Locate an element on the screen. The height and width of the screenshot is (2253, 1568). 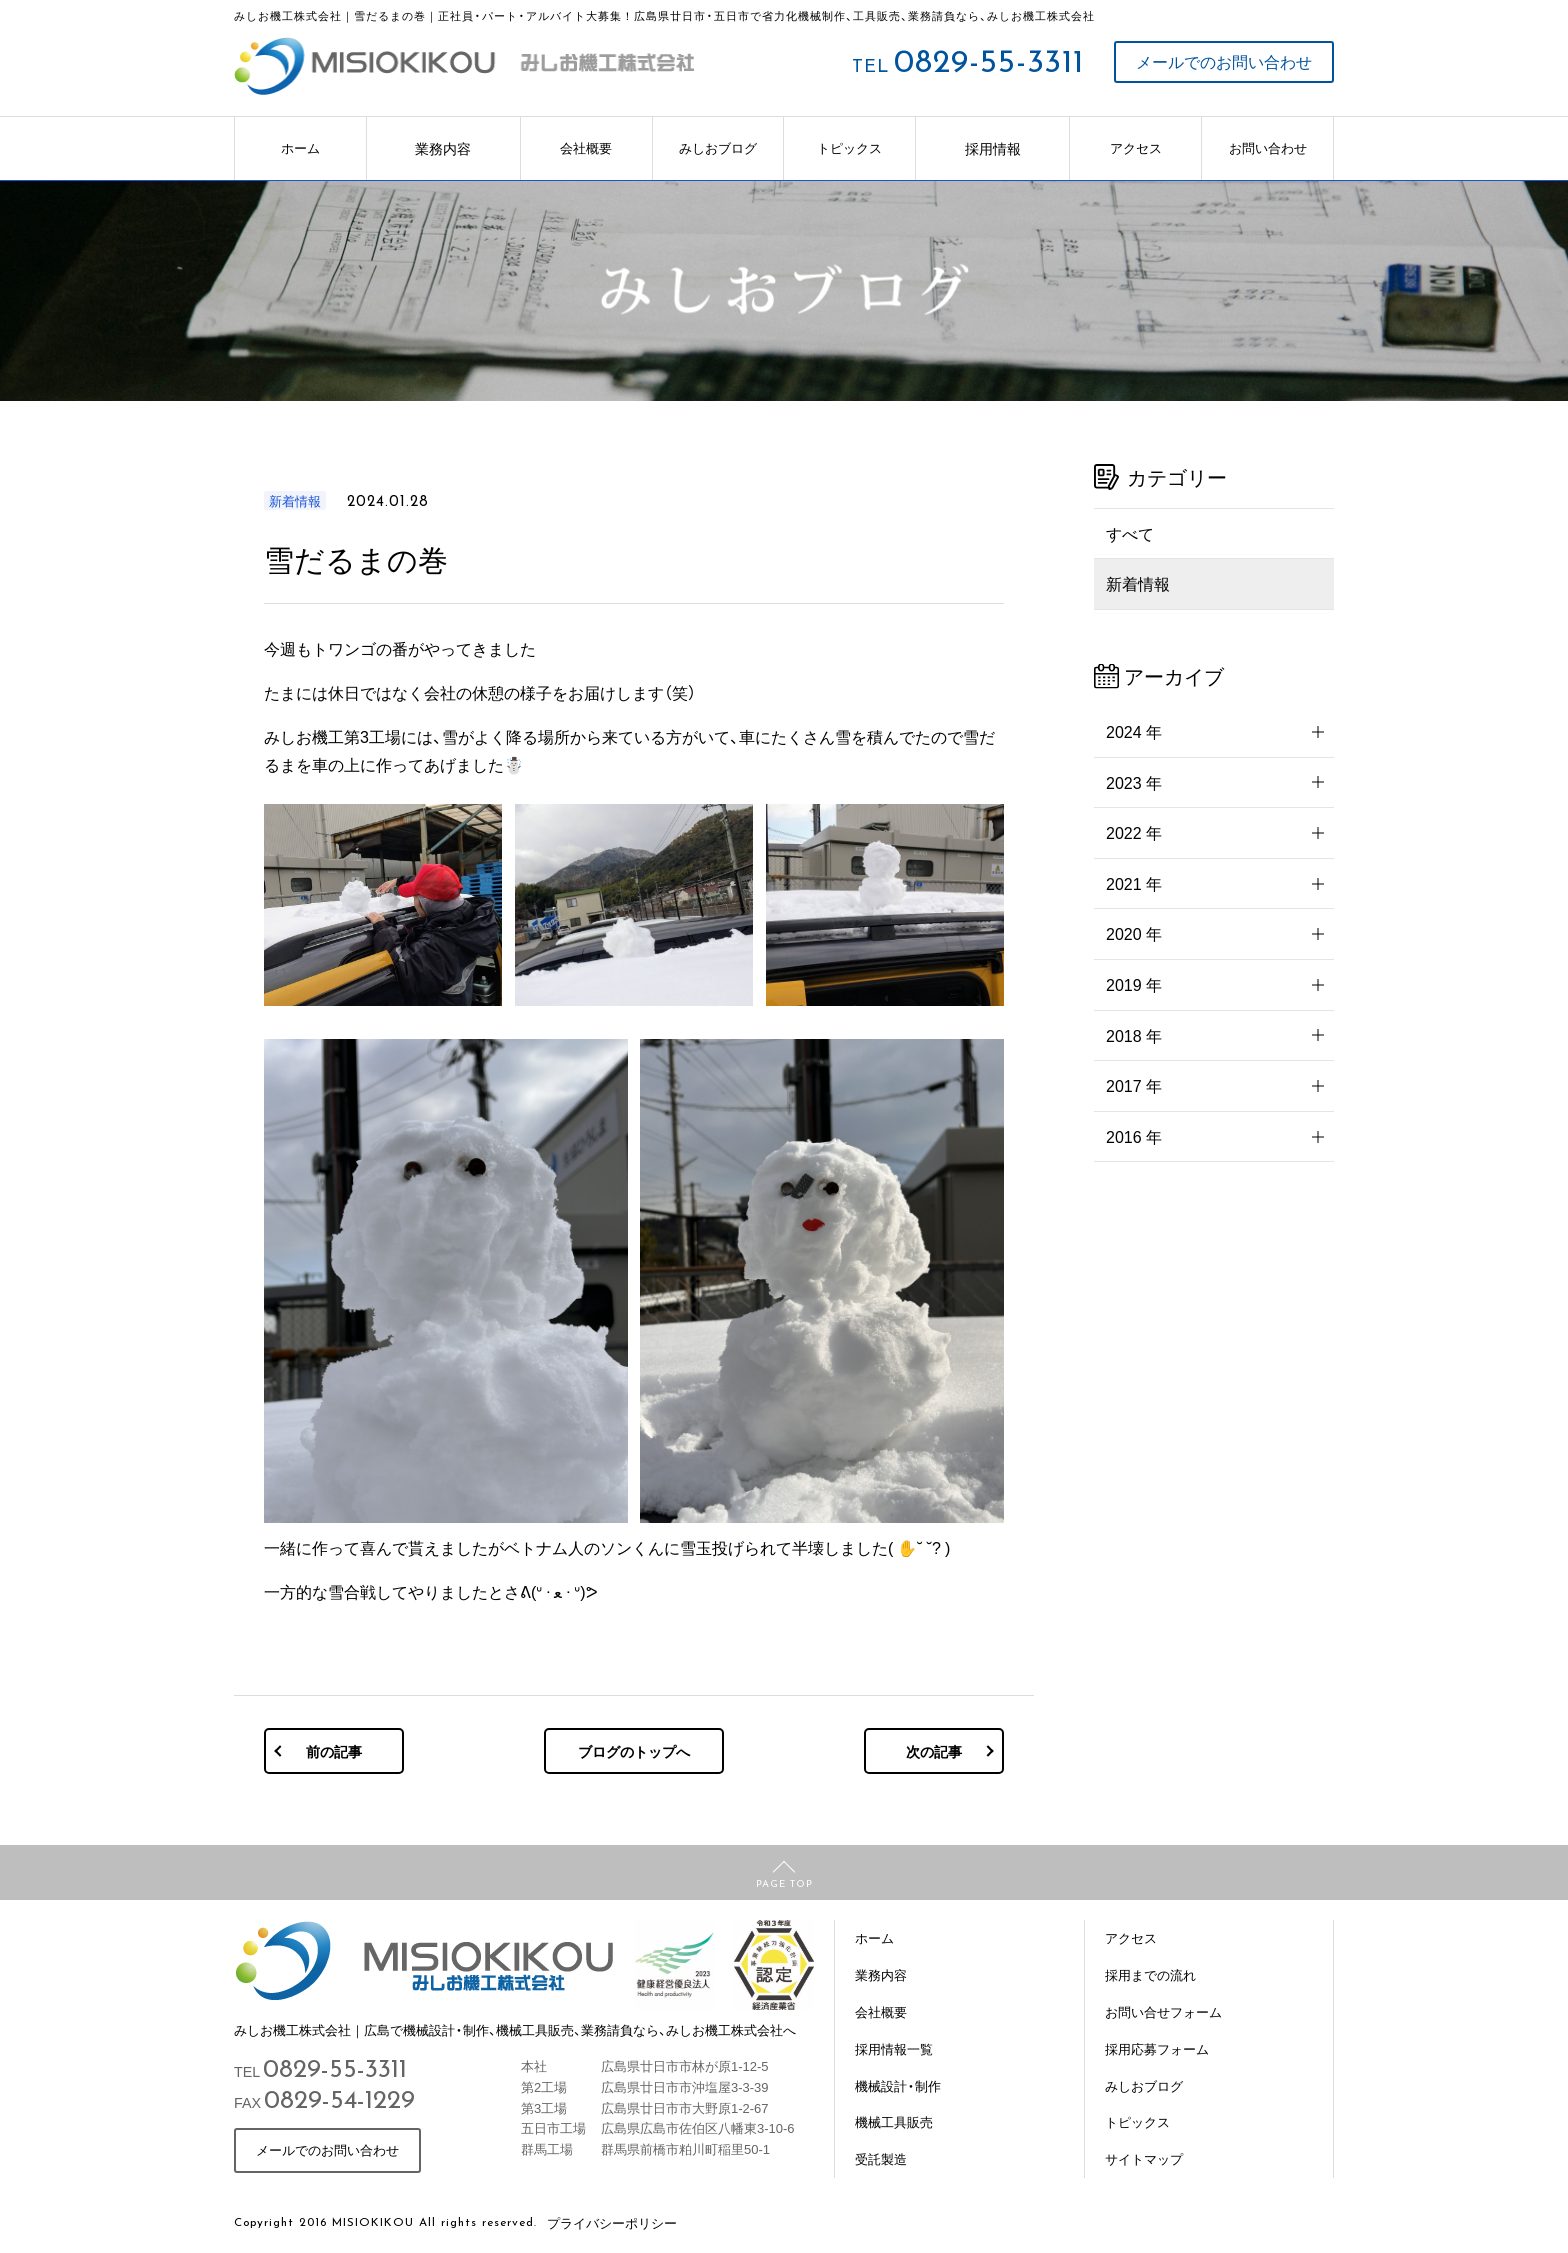
採用応募フォーム is located at coordinates (1157, 2048).